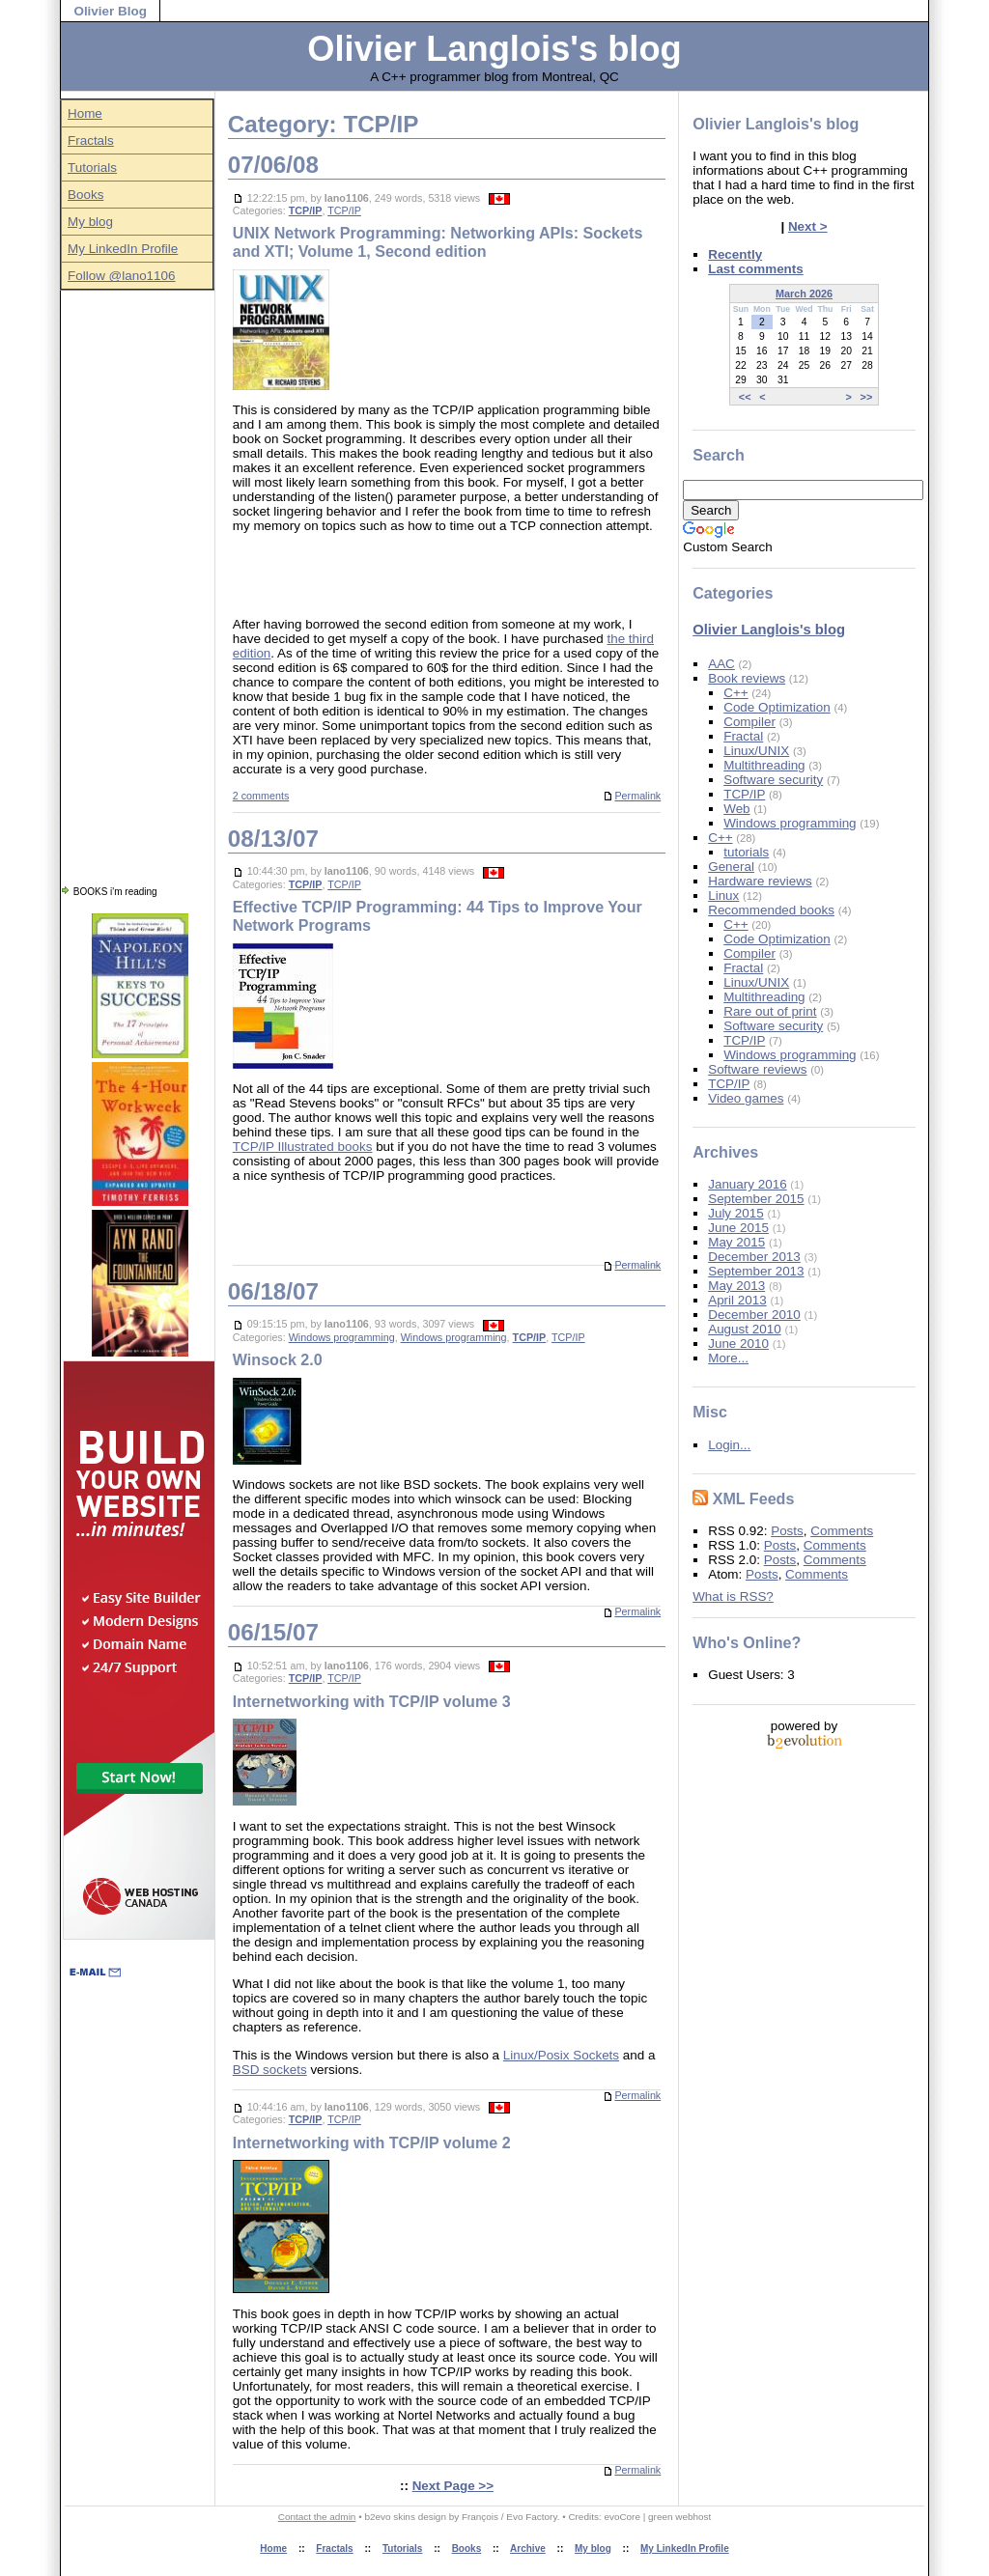 This screenshot has width=989, height=2576. What do you see at coordinates (736, 1213) in the screenshot?
I see `July 2015` at bounding box center [736, 1213].